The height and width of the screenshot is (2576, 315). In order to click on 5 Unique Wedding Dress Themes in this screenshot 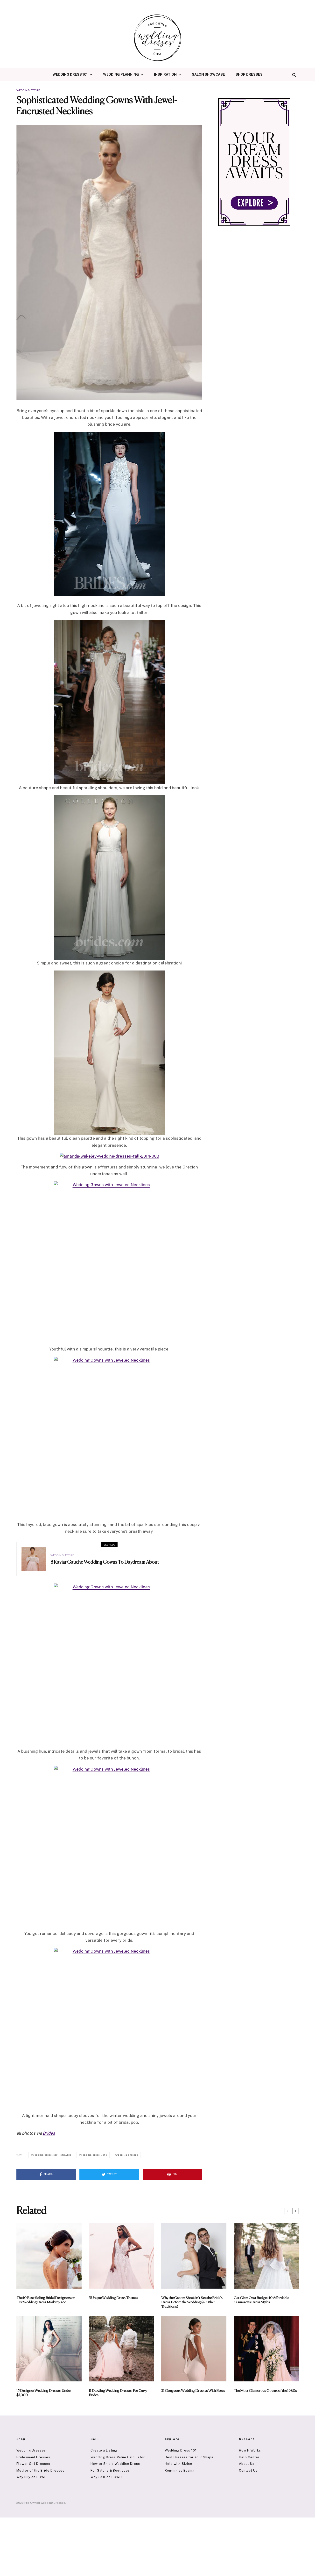, I will do `click(113, 2298)`.